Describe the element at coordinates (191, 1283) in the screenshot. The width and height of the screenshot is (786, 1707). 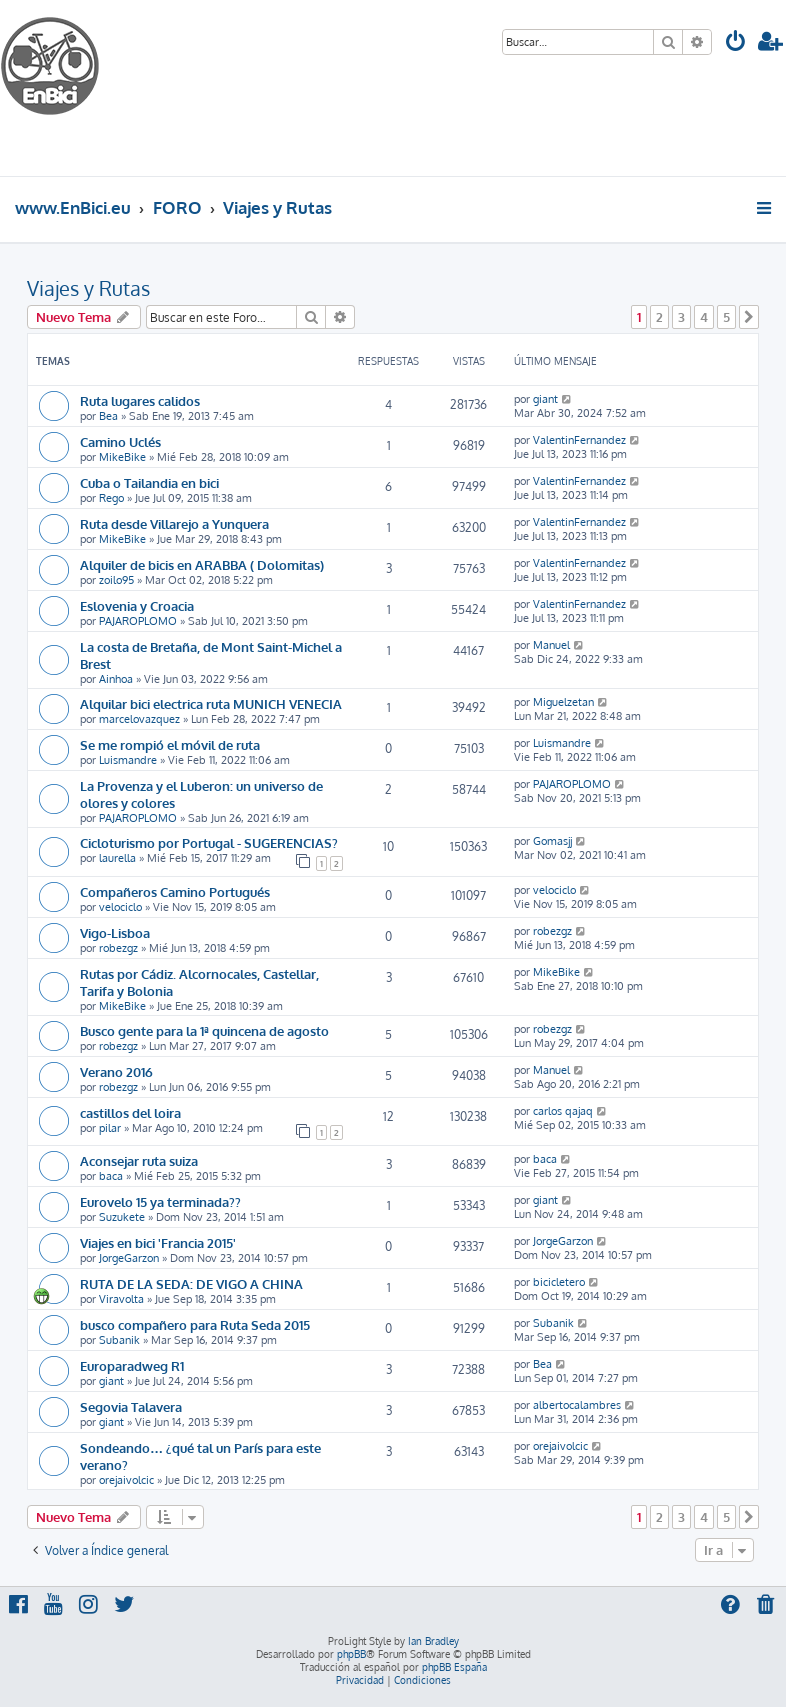
I see `RUTA DE LA SEDA: DE VIGO A CHINA` at that location.